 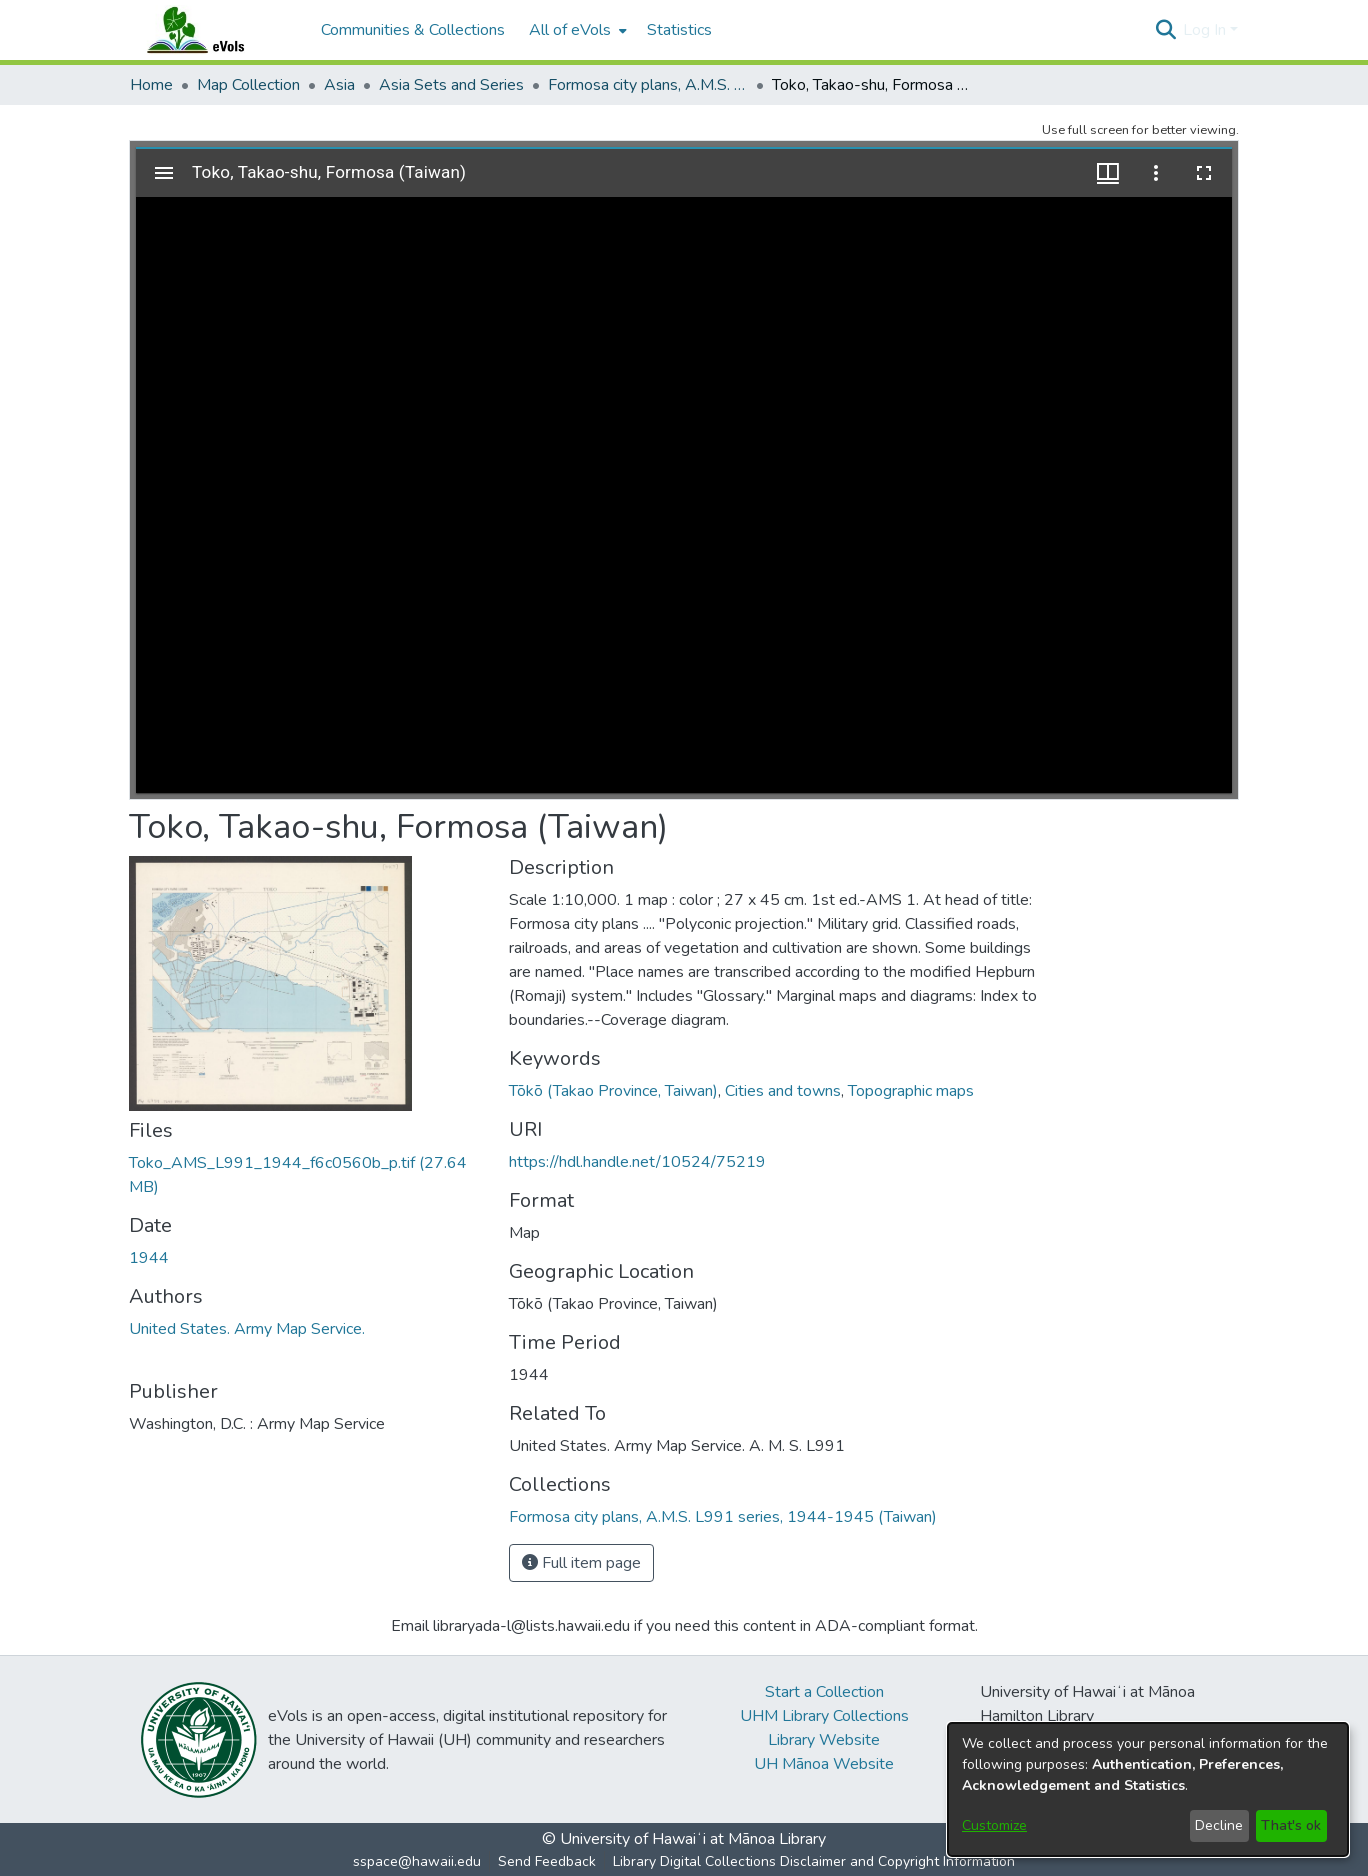 What do you see at coordinates (339, 85) in the screenshot?
I see `Asia [link]` at bounding box center [339, 85].